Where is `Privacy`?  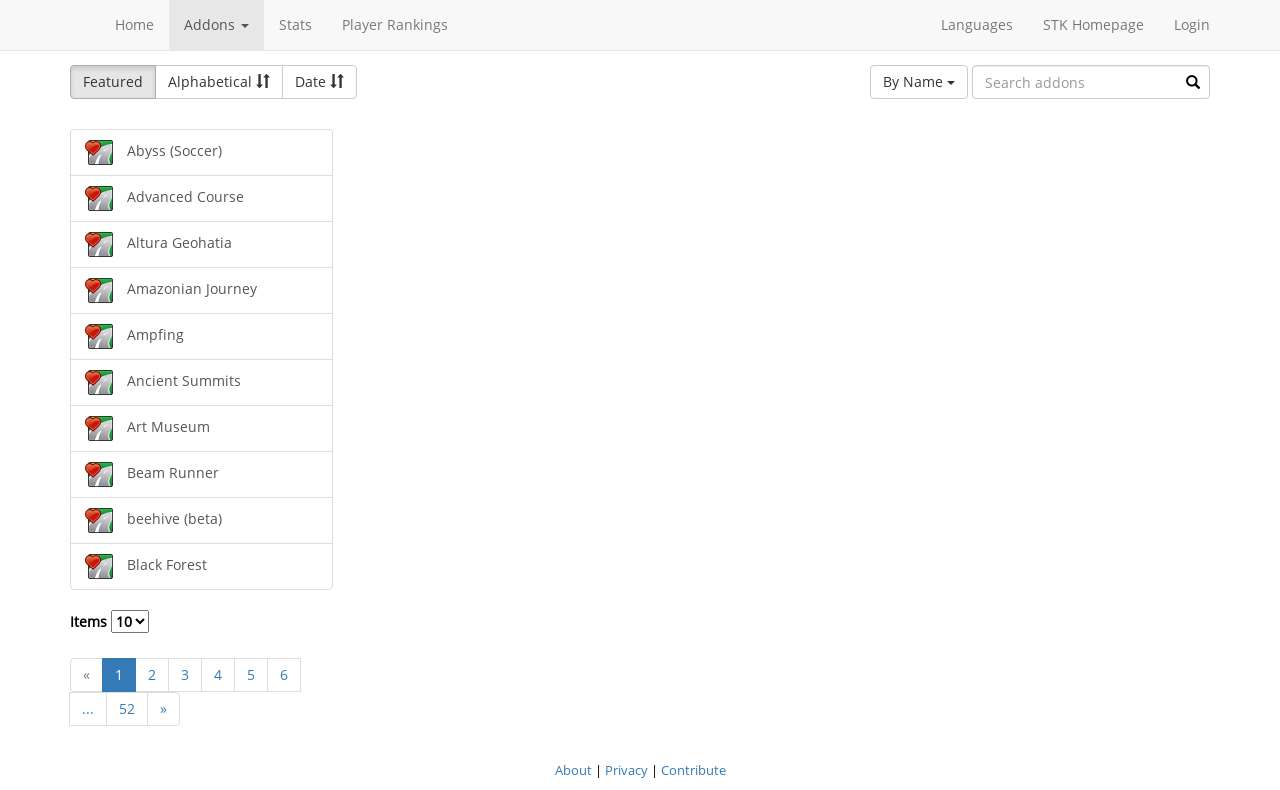 Privacy is located at coordinates (626, 770).